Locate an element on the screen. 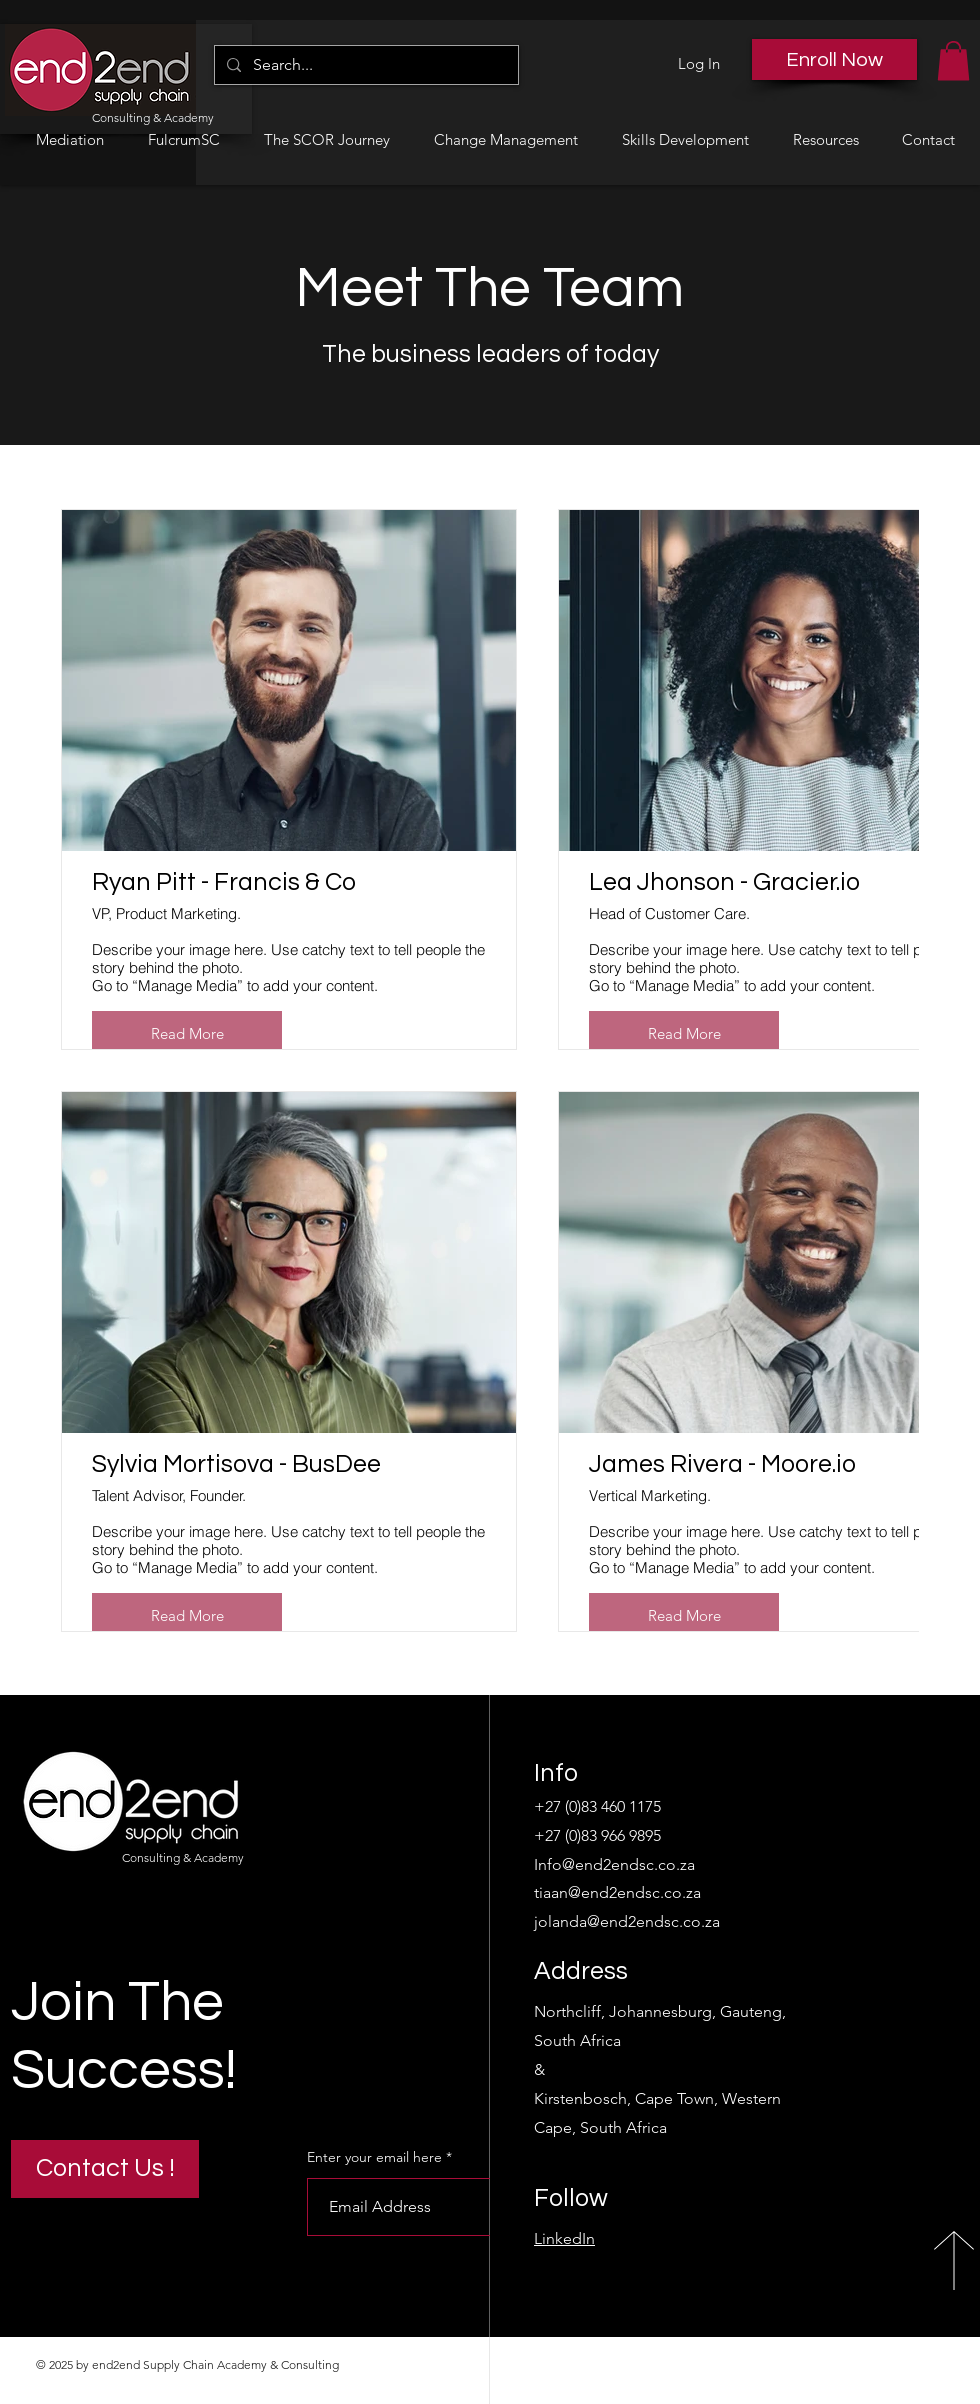  Enter your email here is located at coordinates (374, 2157).